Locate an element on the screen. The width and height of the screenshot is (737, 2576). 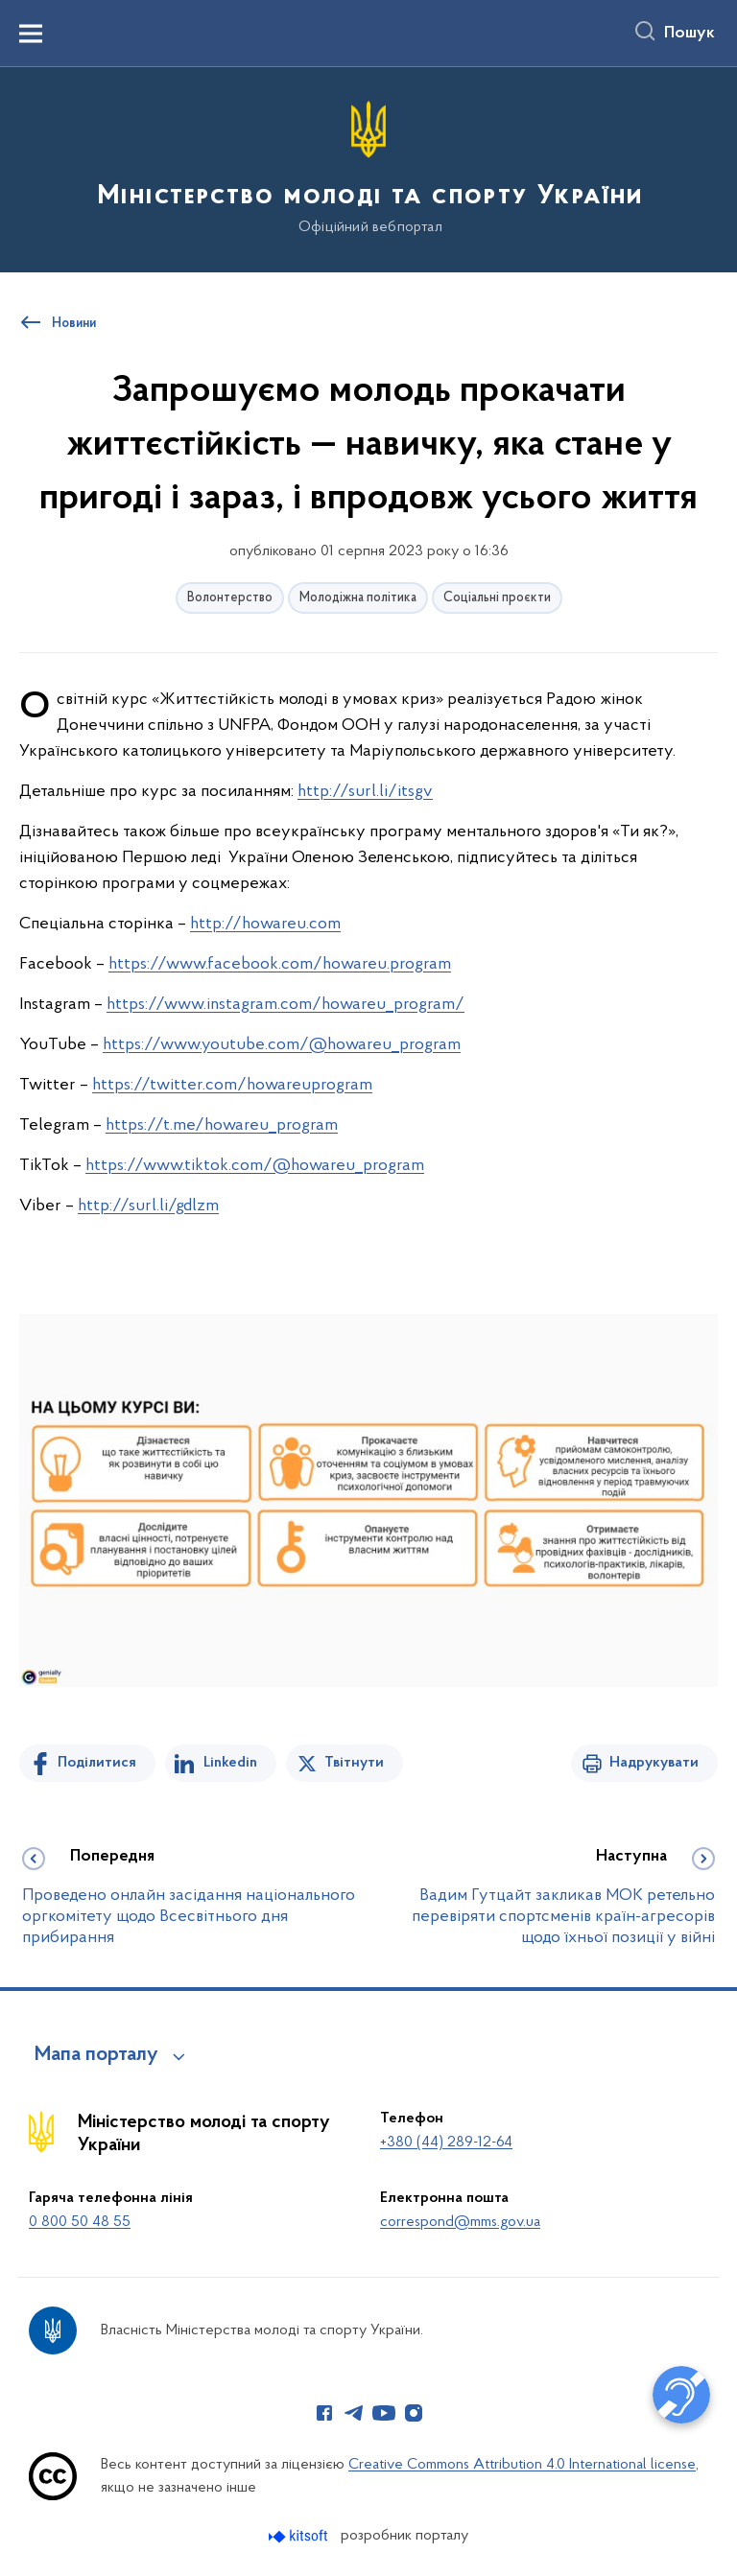
https://www.instagram.com/howareu_program/ is located at coordinates (285, 1004).